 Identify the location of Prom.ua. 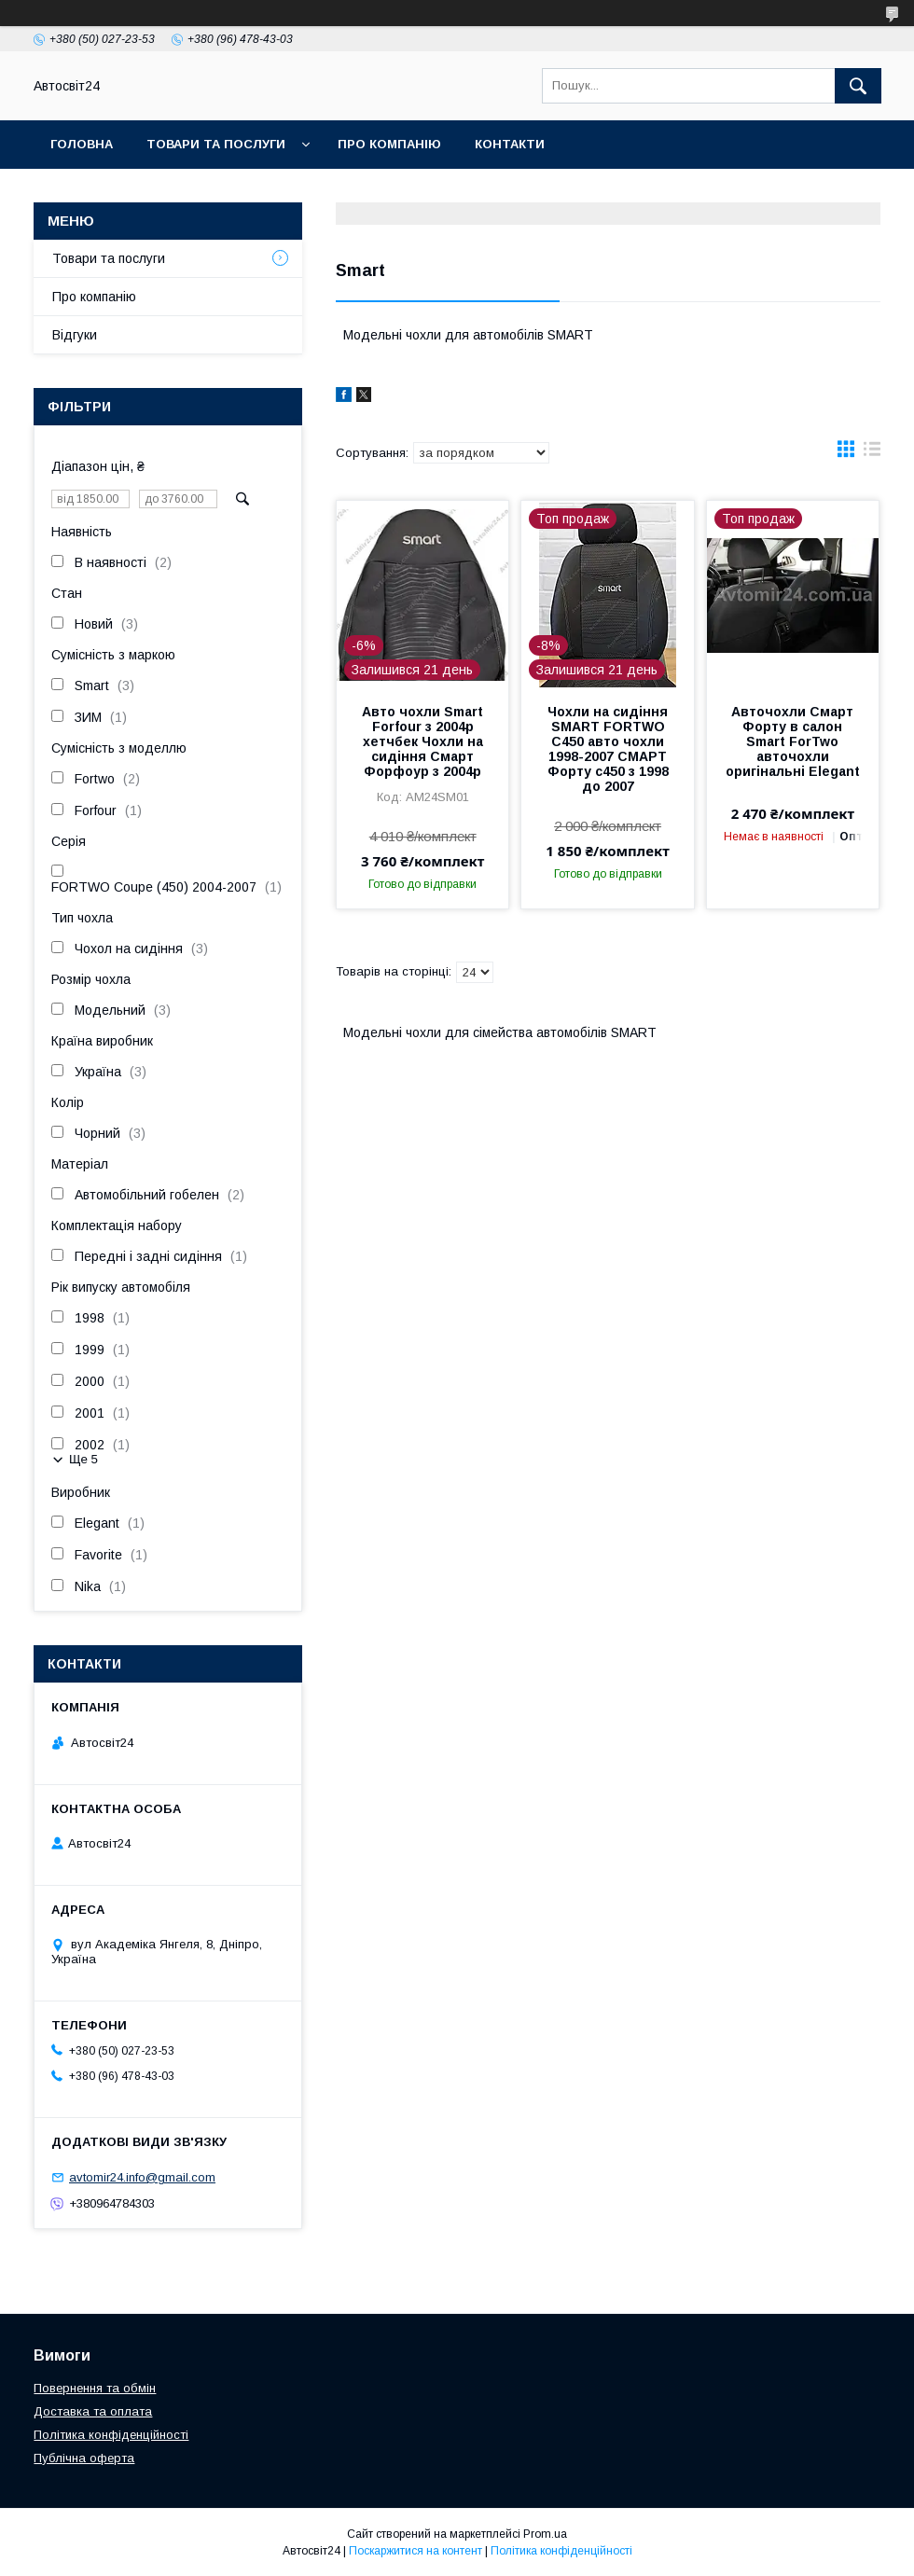
(545, 2534).